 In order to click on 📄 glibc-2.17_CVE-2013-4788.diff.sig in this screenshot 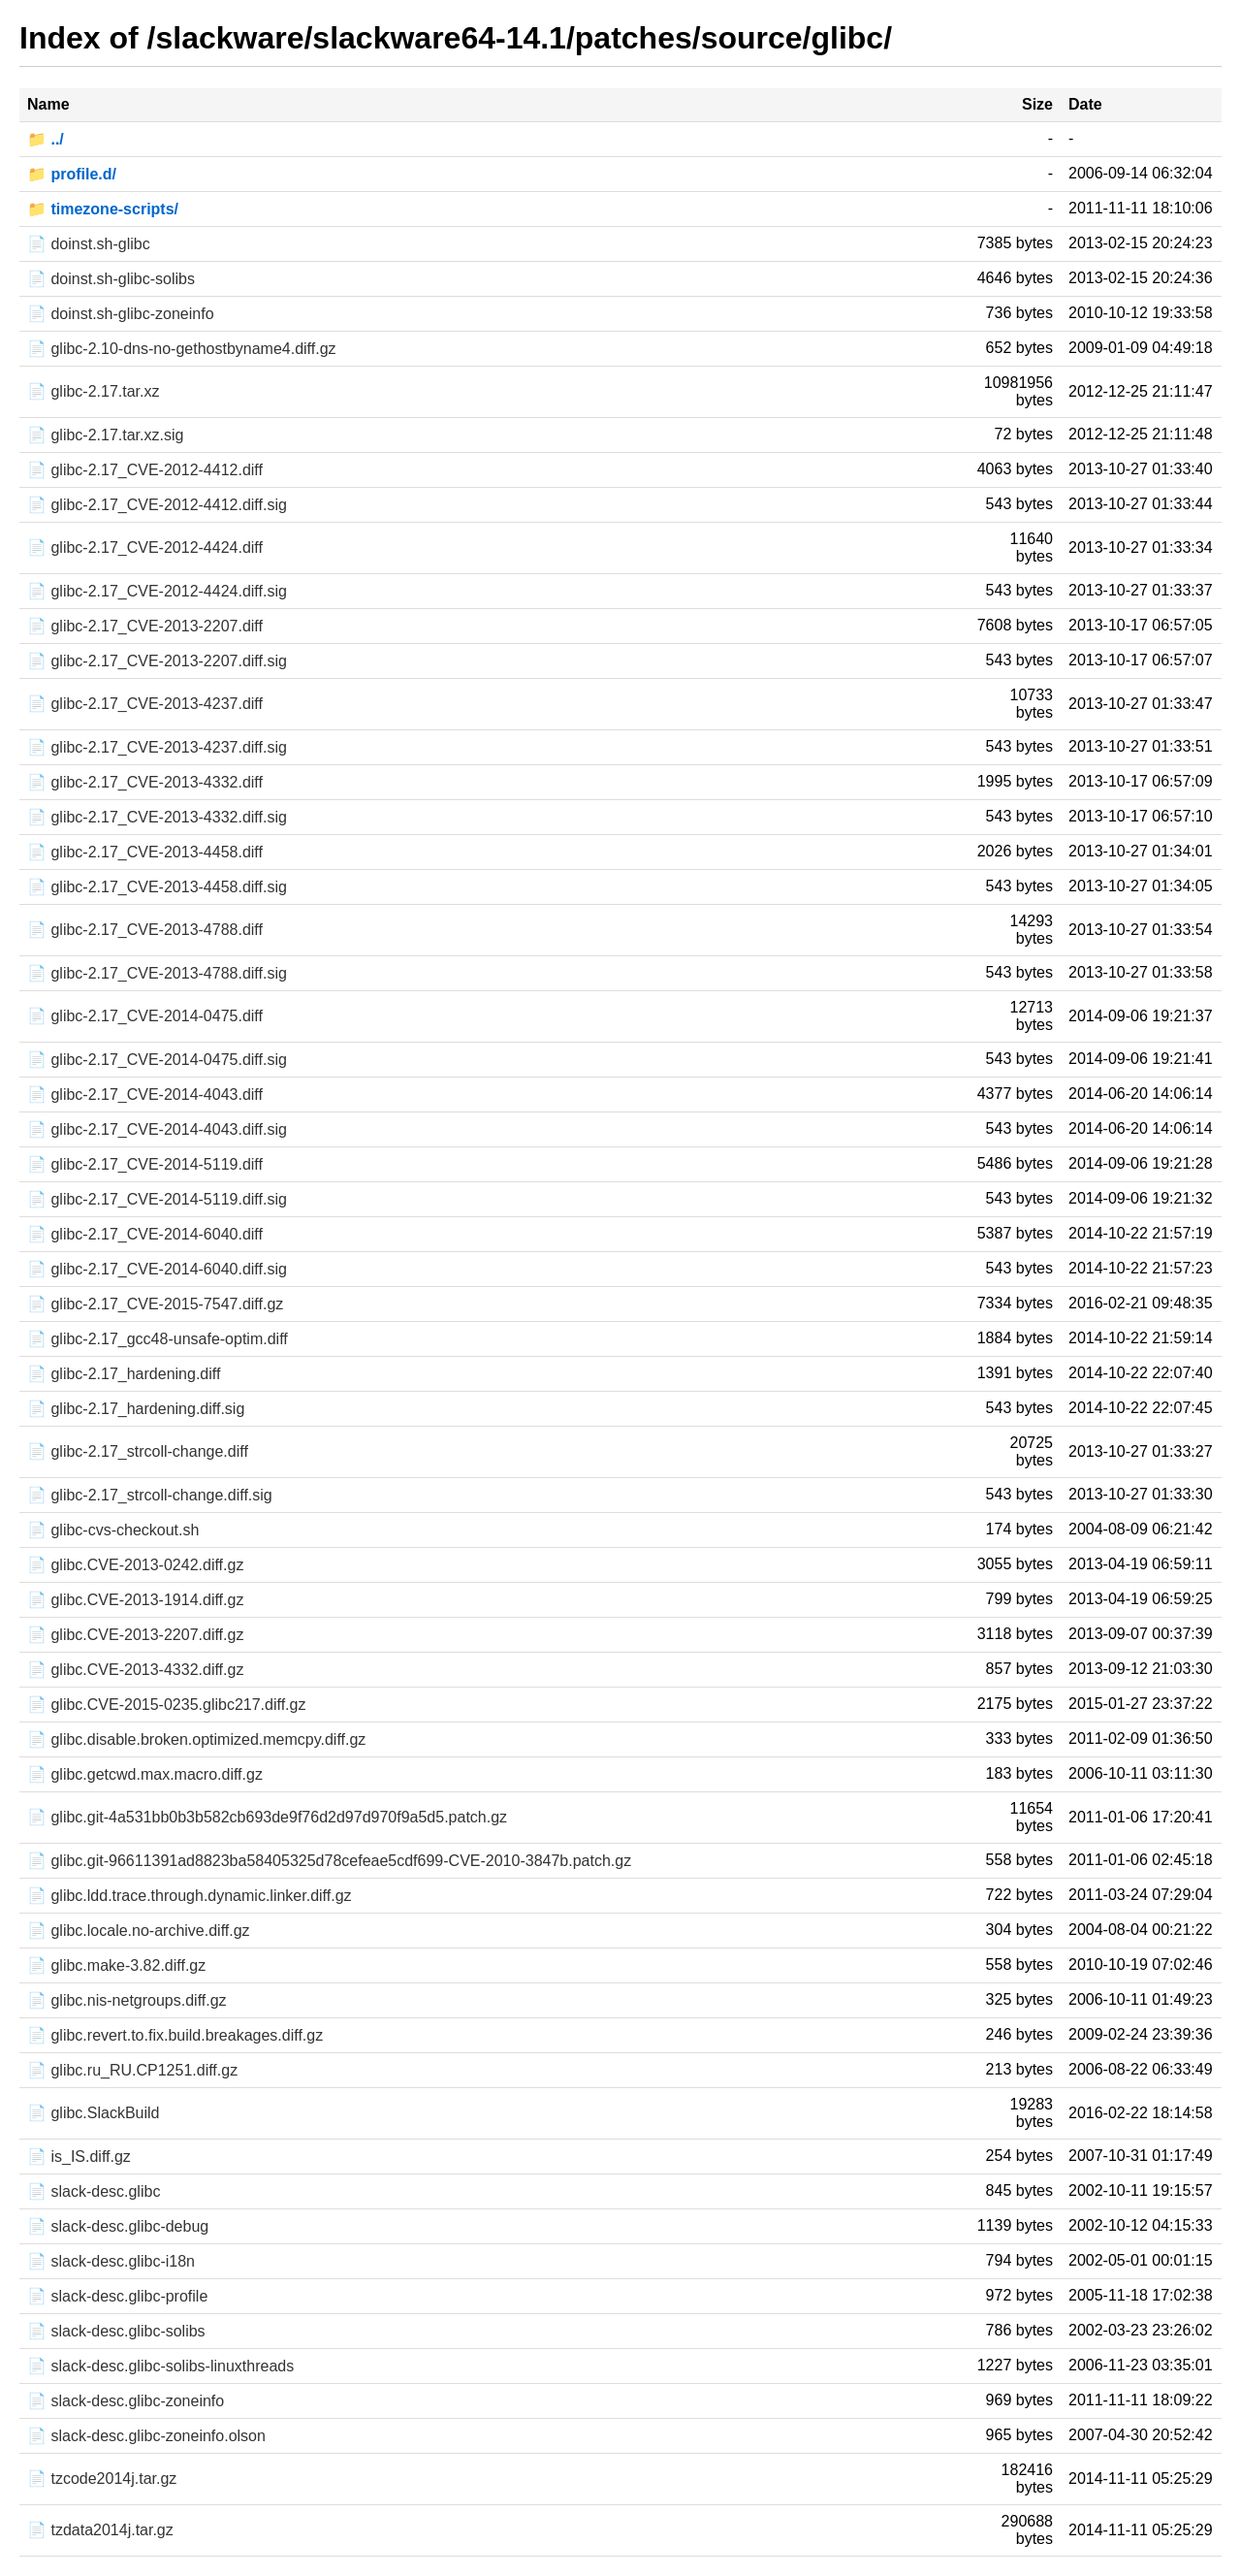, I will do `click(157, 973)`.